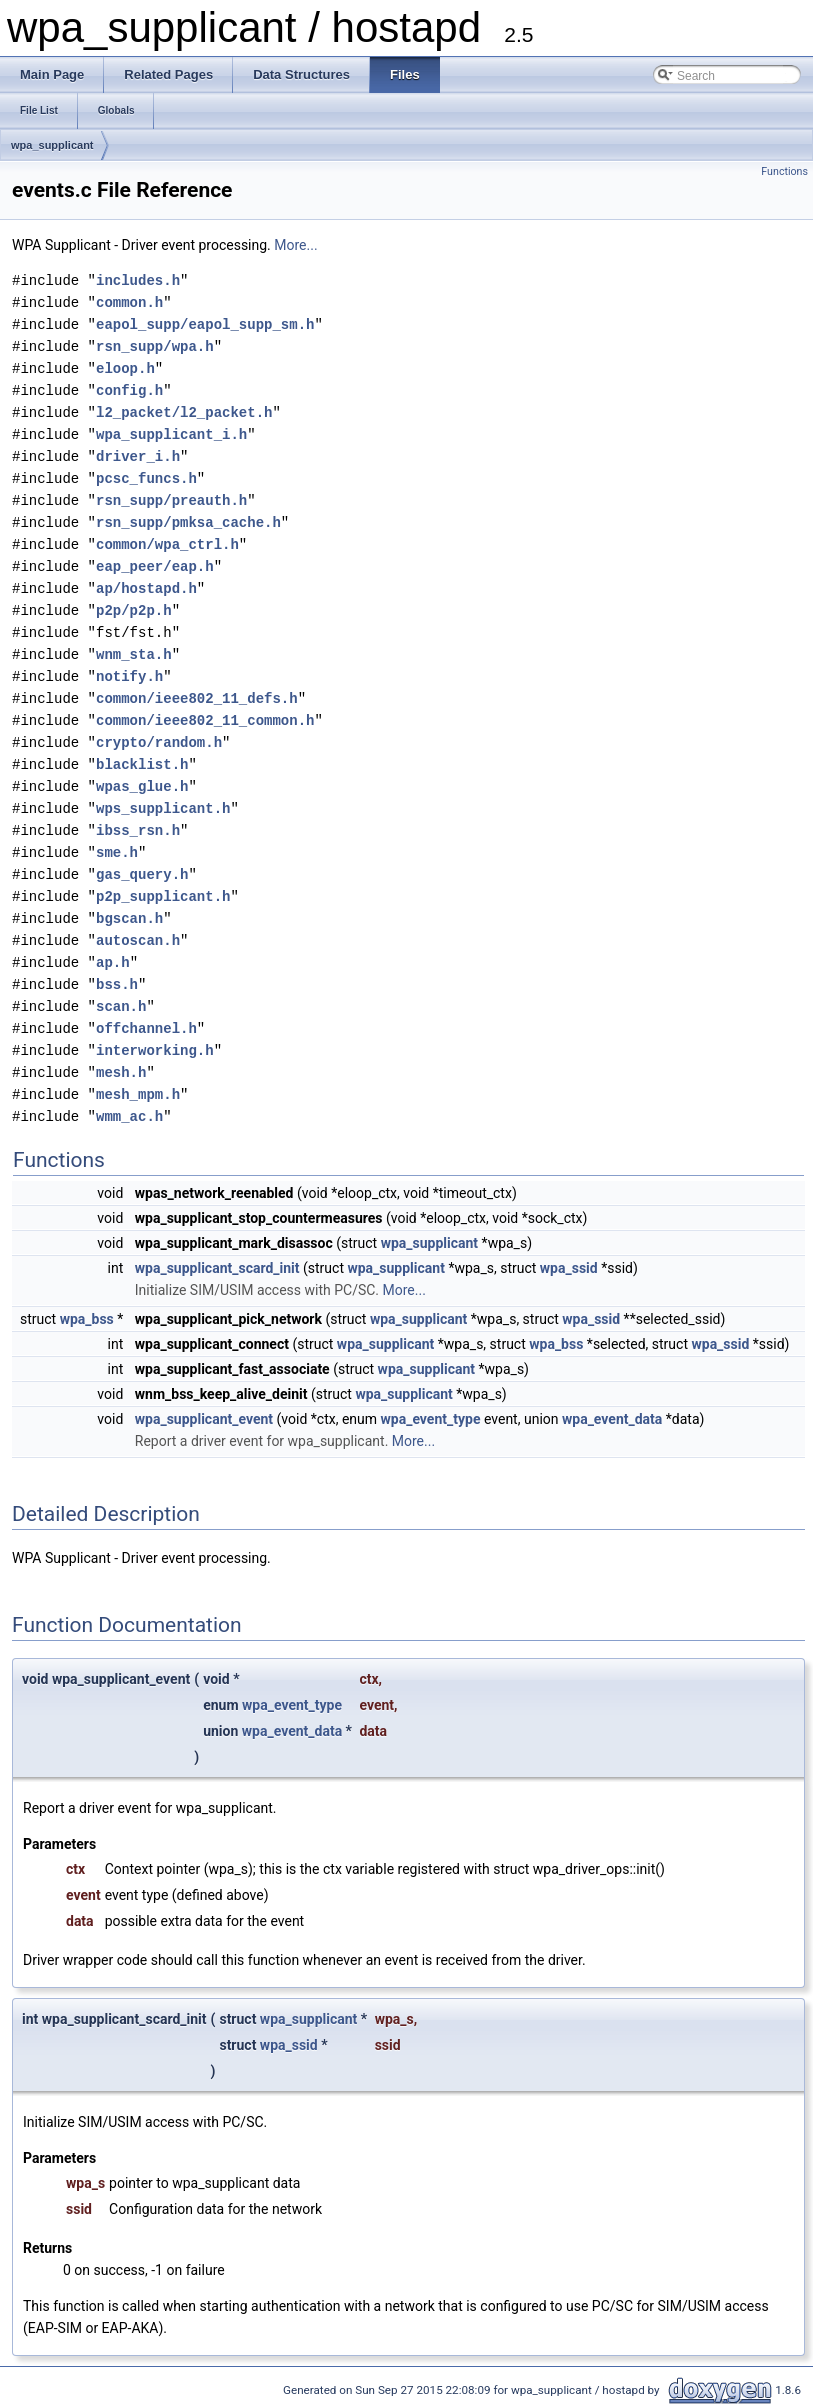  What do you see at coordinates (171, 500) in the screenshot?
I see `rsn_supp/preauth.h` at bounding box center [171, 500].